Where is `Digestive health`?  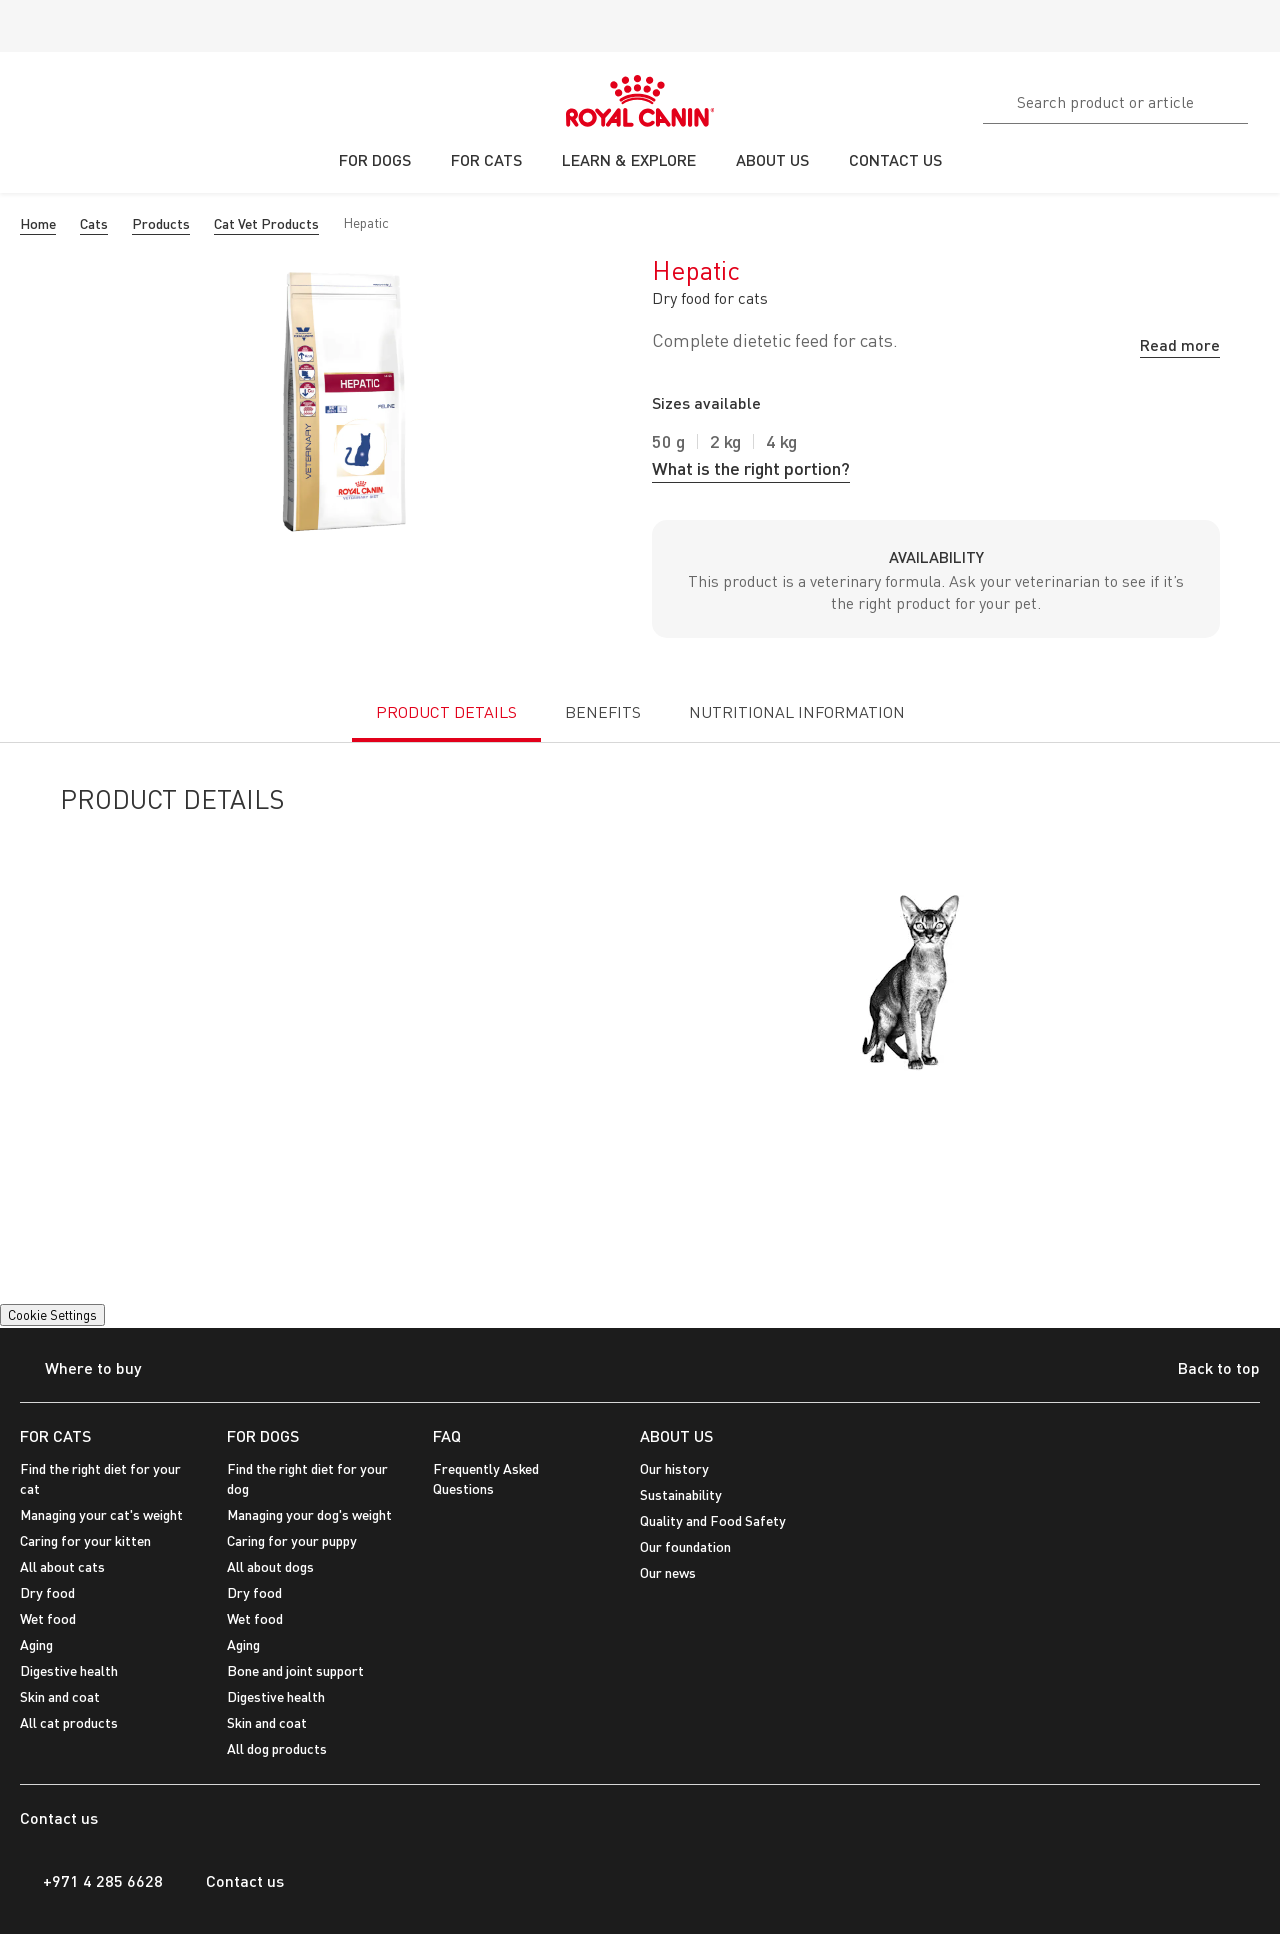
Digestive health is located at coordinates (69, 1670).